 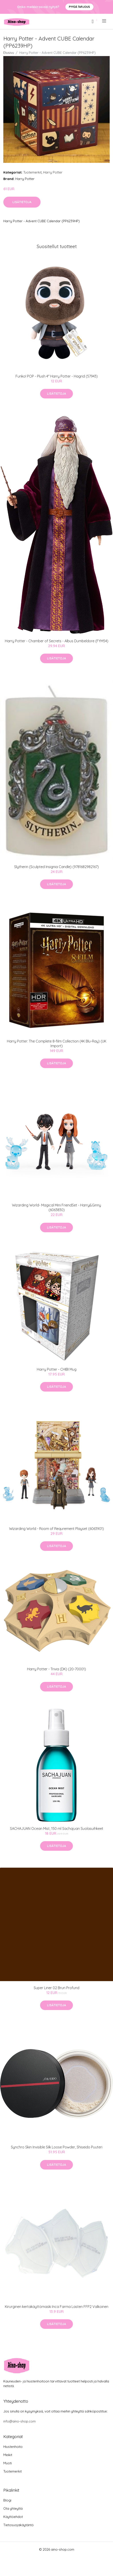 I want to click on info@aino-shop.com, so click(x=19, y=2421).